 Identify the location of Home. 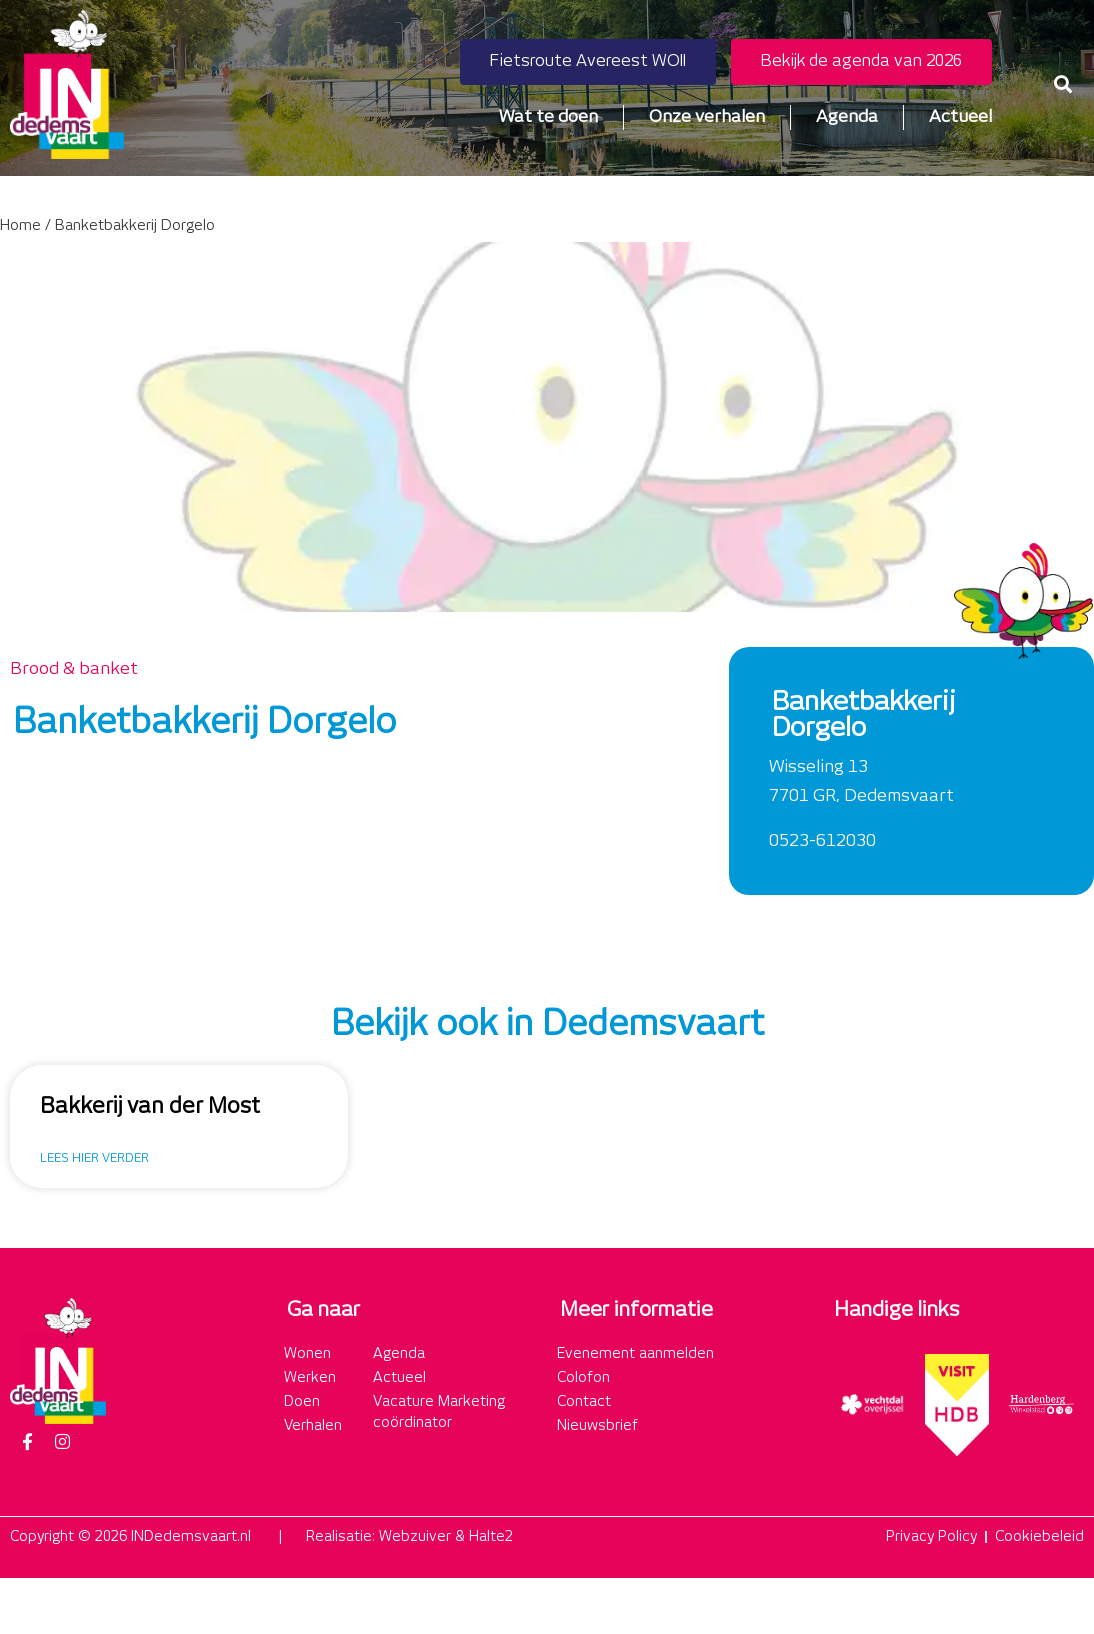
(20, 226).